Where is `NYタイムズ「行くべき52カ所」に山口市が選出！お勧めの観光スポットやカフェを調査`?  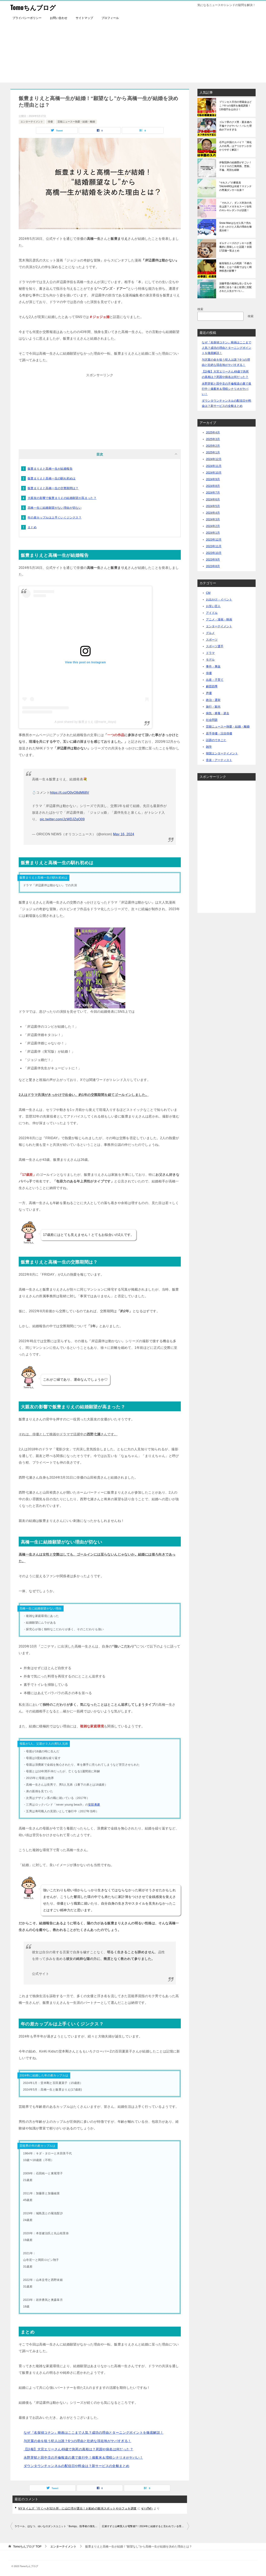 NYタイムズ「行くべき52カ所」に山口市が選出！お勧めの観光スポットやカフェを調査 is located at coordinates (77, 2508).